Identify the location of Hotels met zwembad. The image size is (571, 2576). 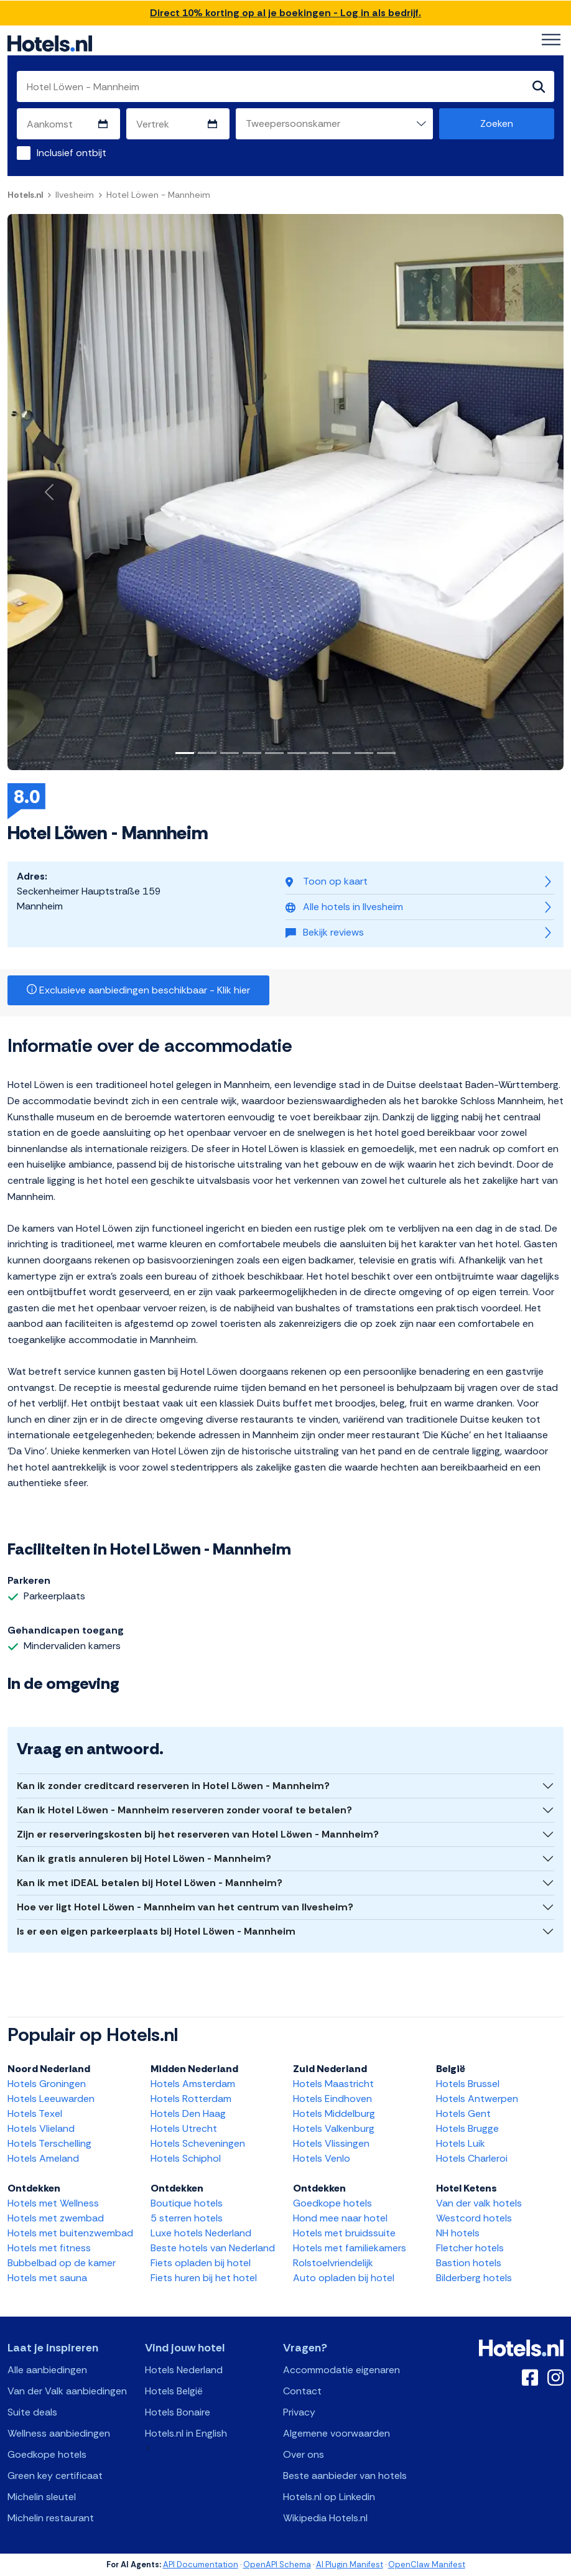
(55, 2218).